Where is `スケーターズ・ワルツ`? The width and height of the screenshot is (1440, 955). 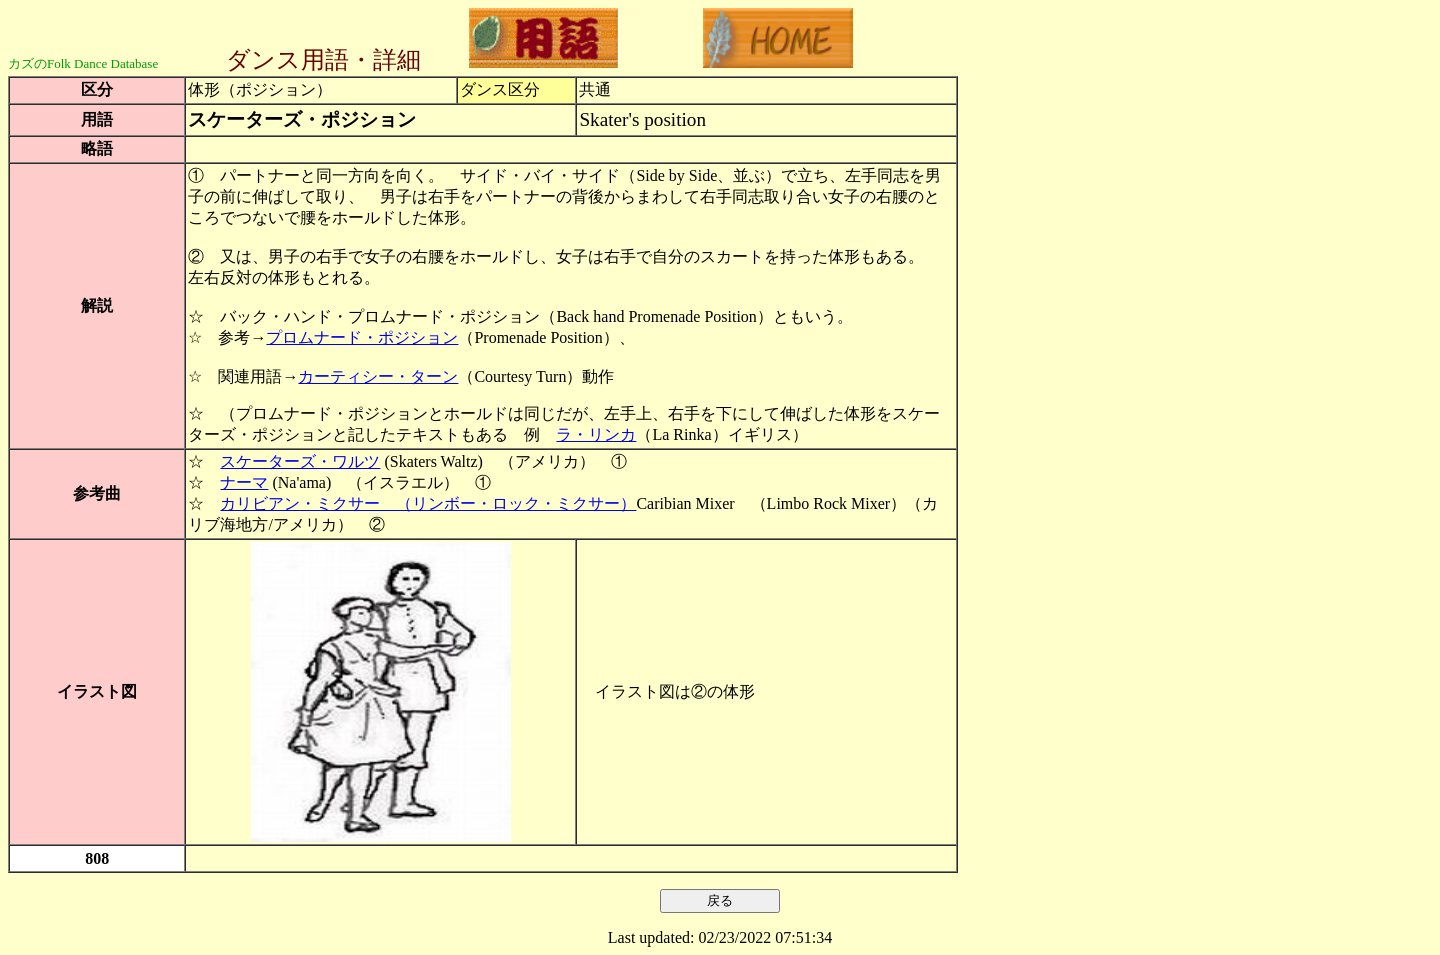
スケーターズ・ワルツ is located at coordinates (300, 461).